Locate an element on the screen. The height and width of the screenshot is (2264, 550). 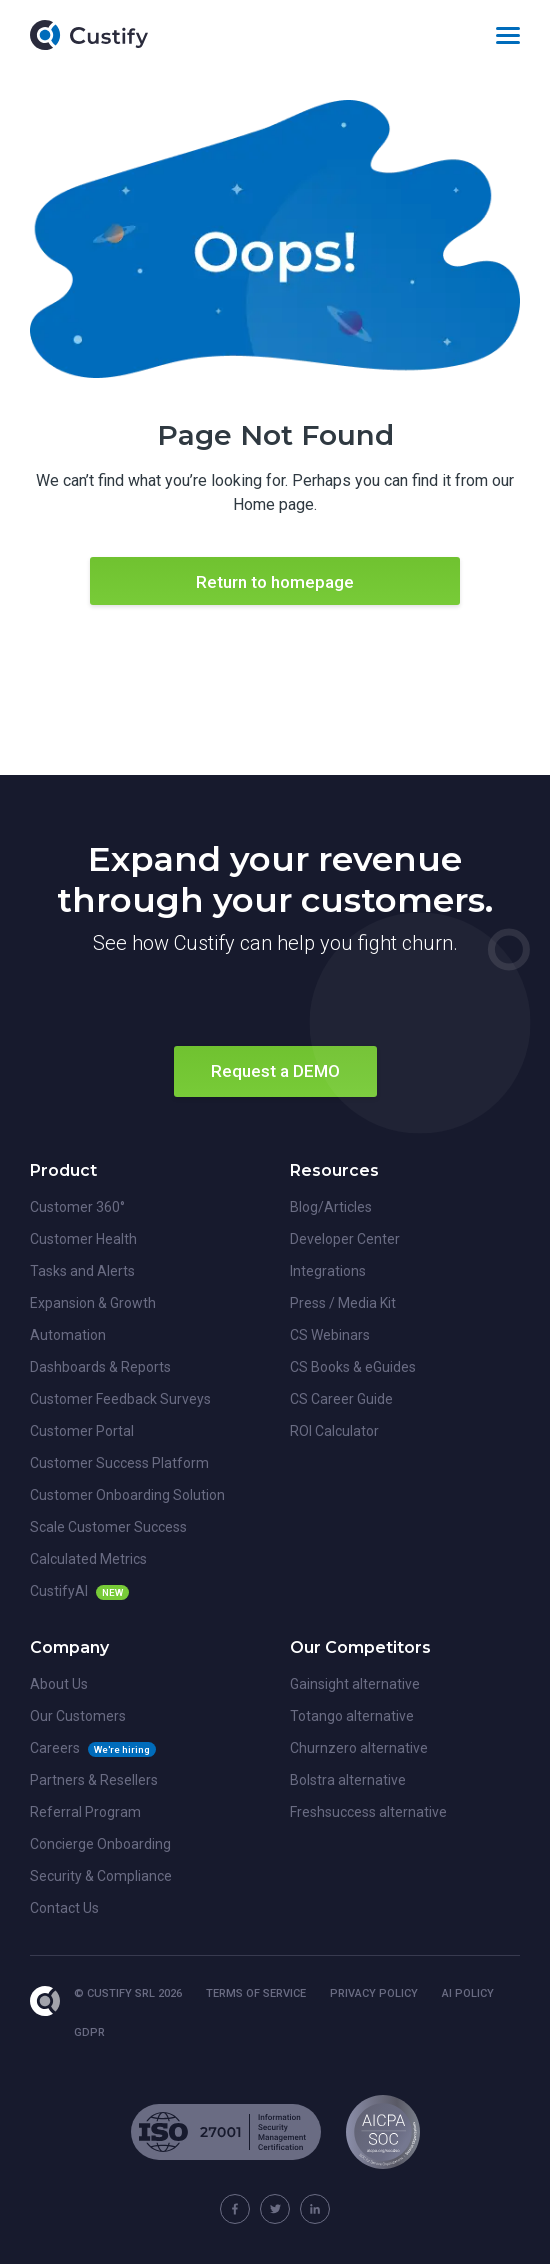
Partners & Resellers is located at coordinates (94, 1780).